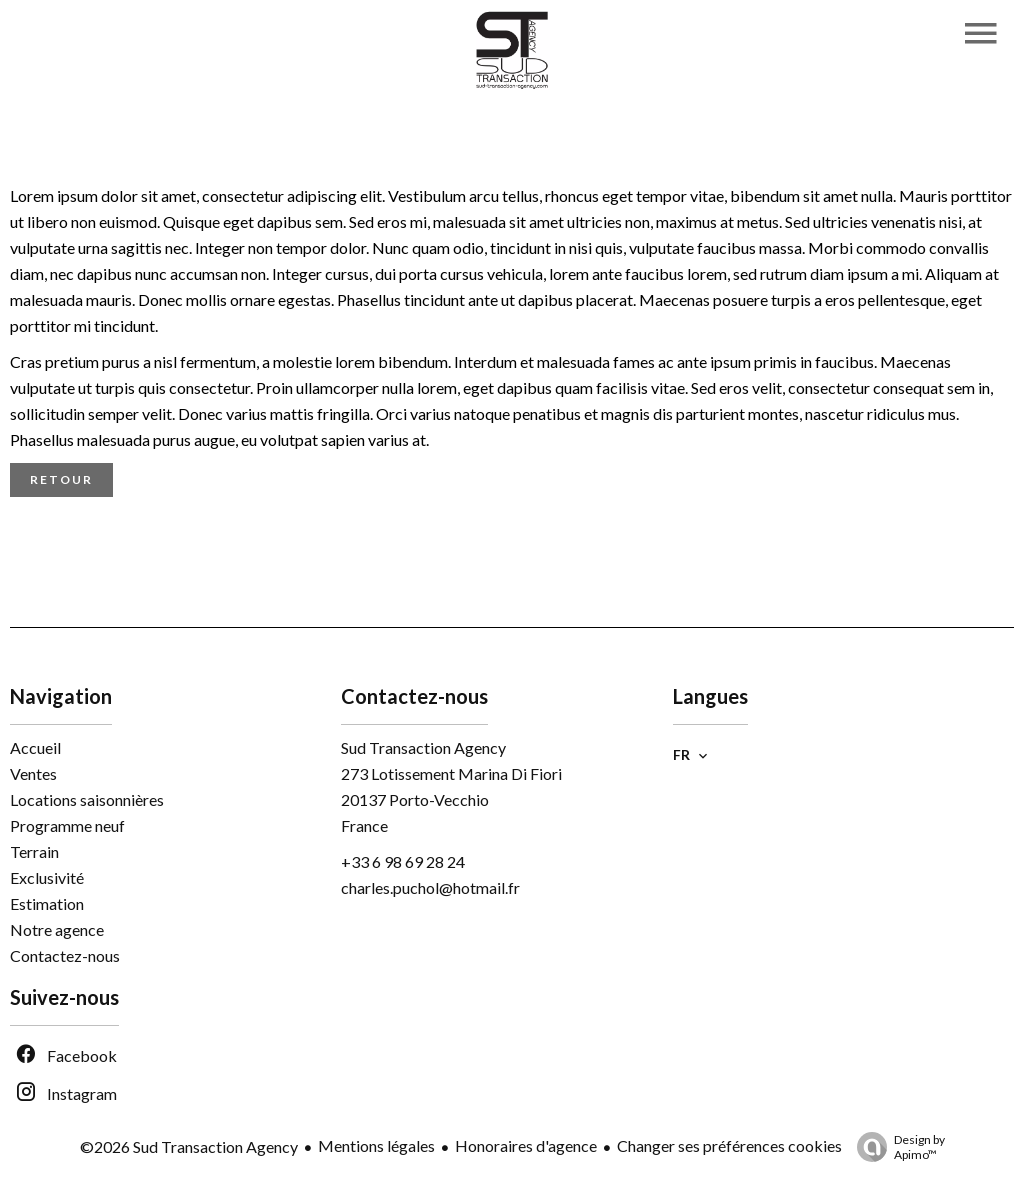 This screenshot has width=1024, height=1192. Describe the element at coordinates (423, 747) in the screenshot. I see `Sud Transaction Agency` at that location.